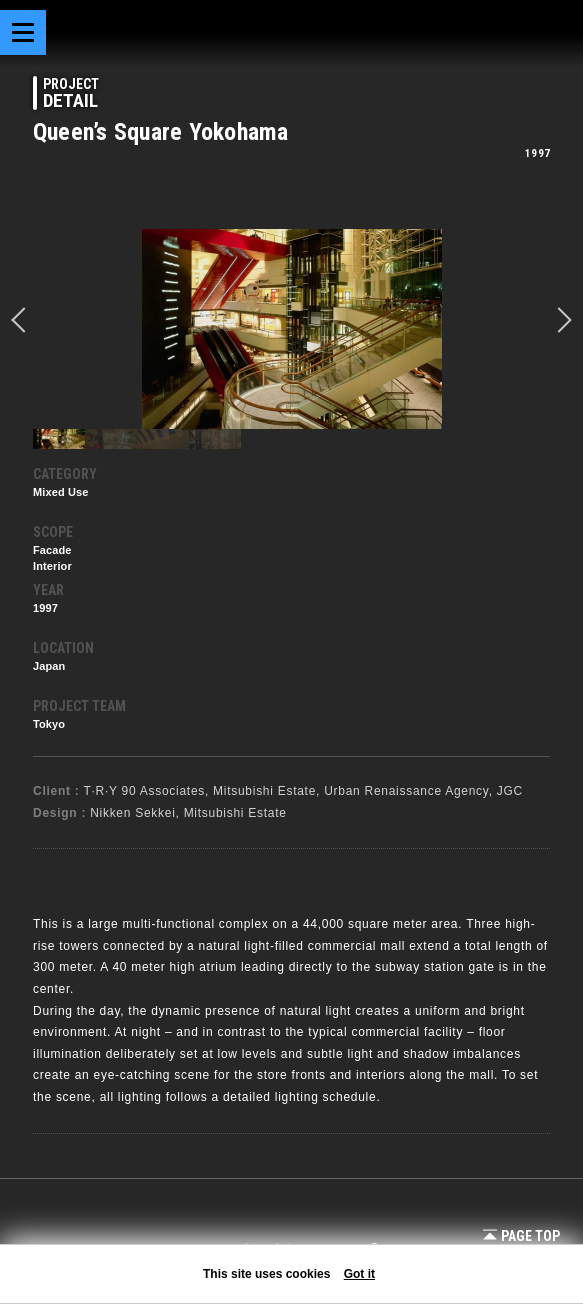 This screenshot has width=583, height=1304. What do you see at coordinates (559, 320) in the screenshot?
I see `Next [button]` at bounding box center [559, 320].